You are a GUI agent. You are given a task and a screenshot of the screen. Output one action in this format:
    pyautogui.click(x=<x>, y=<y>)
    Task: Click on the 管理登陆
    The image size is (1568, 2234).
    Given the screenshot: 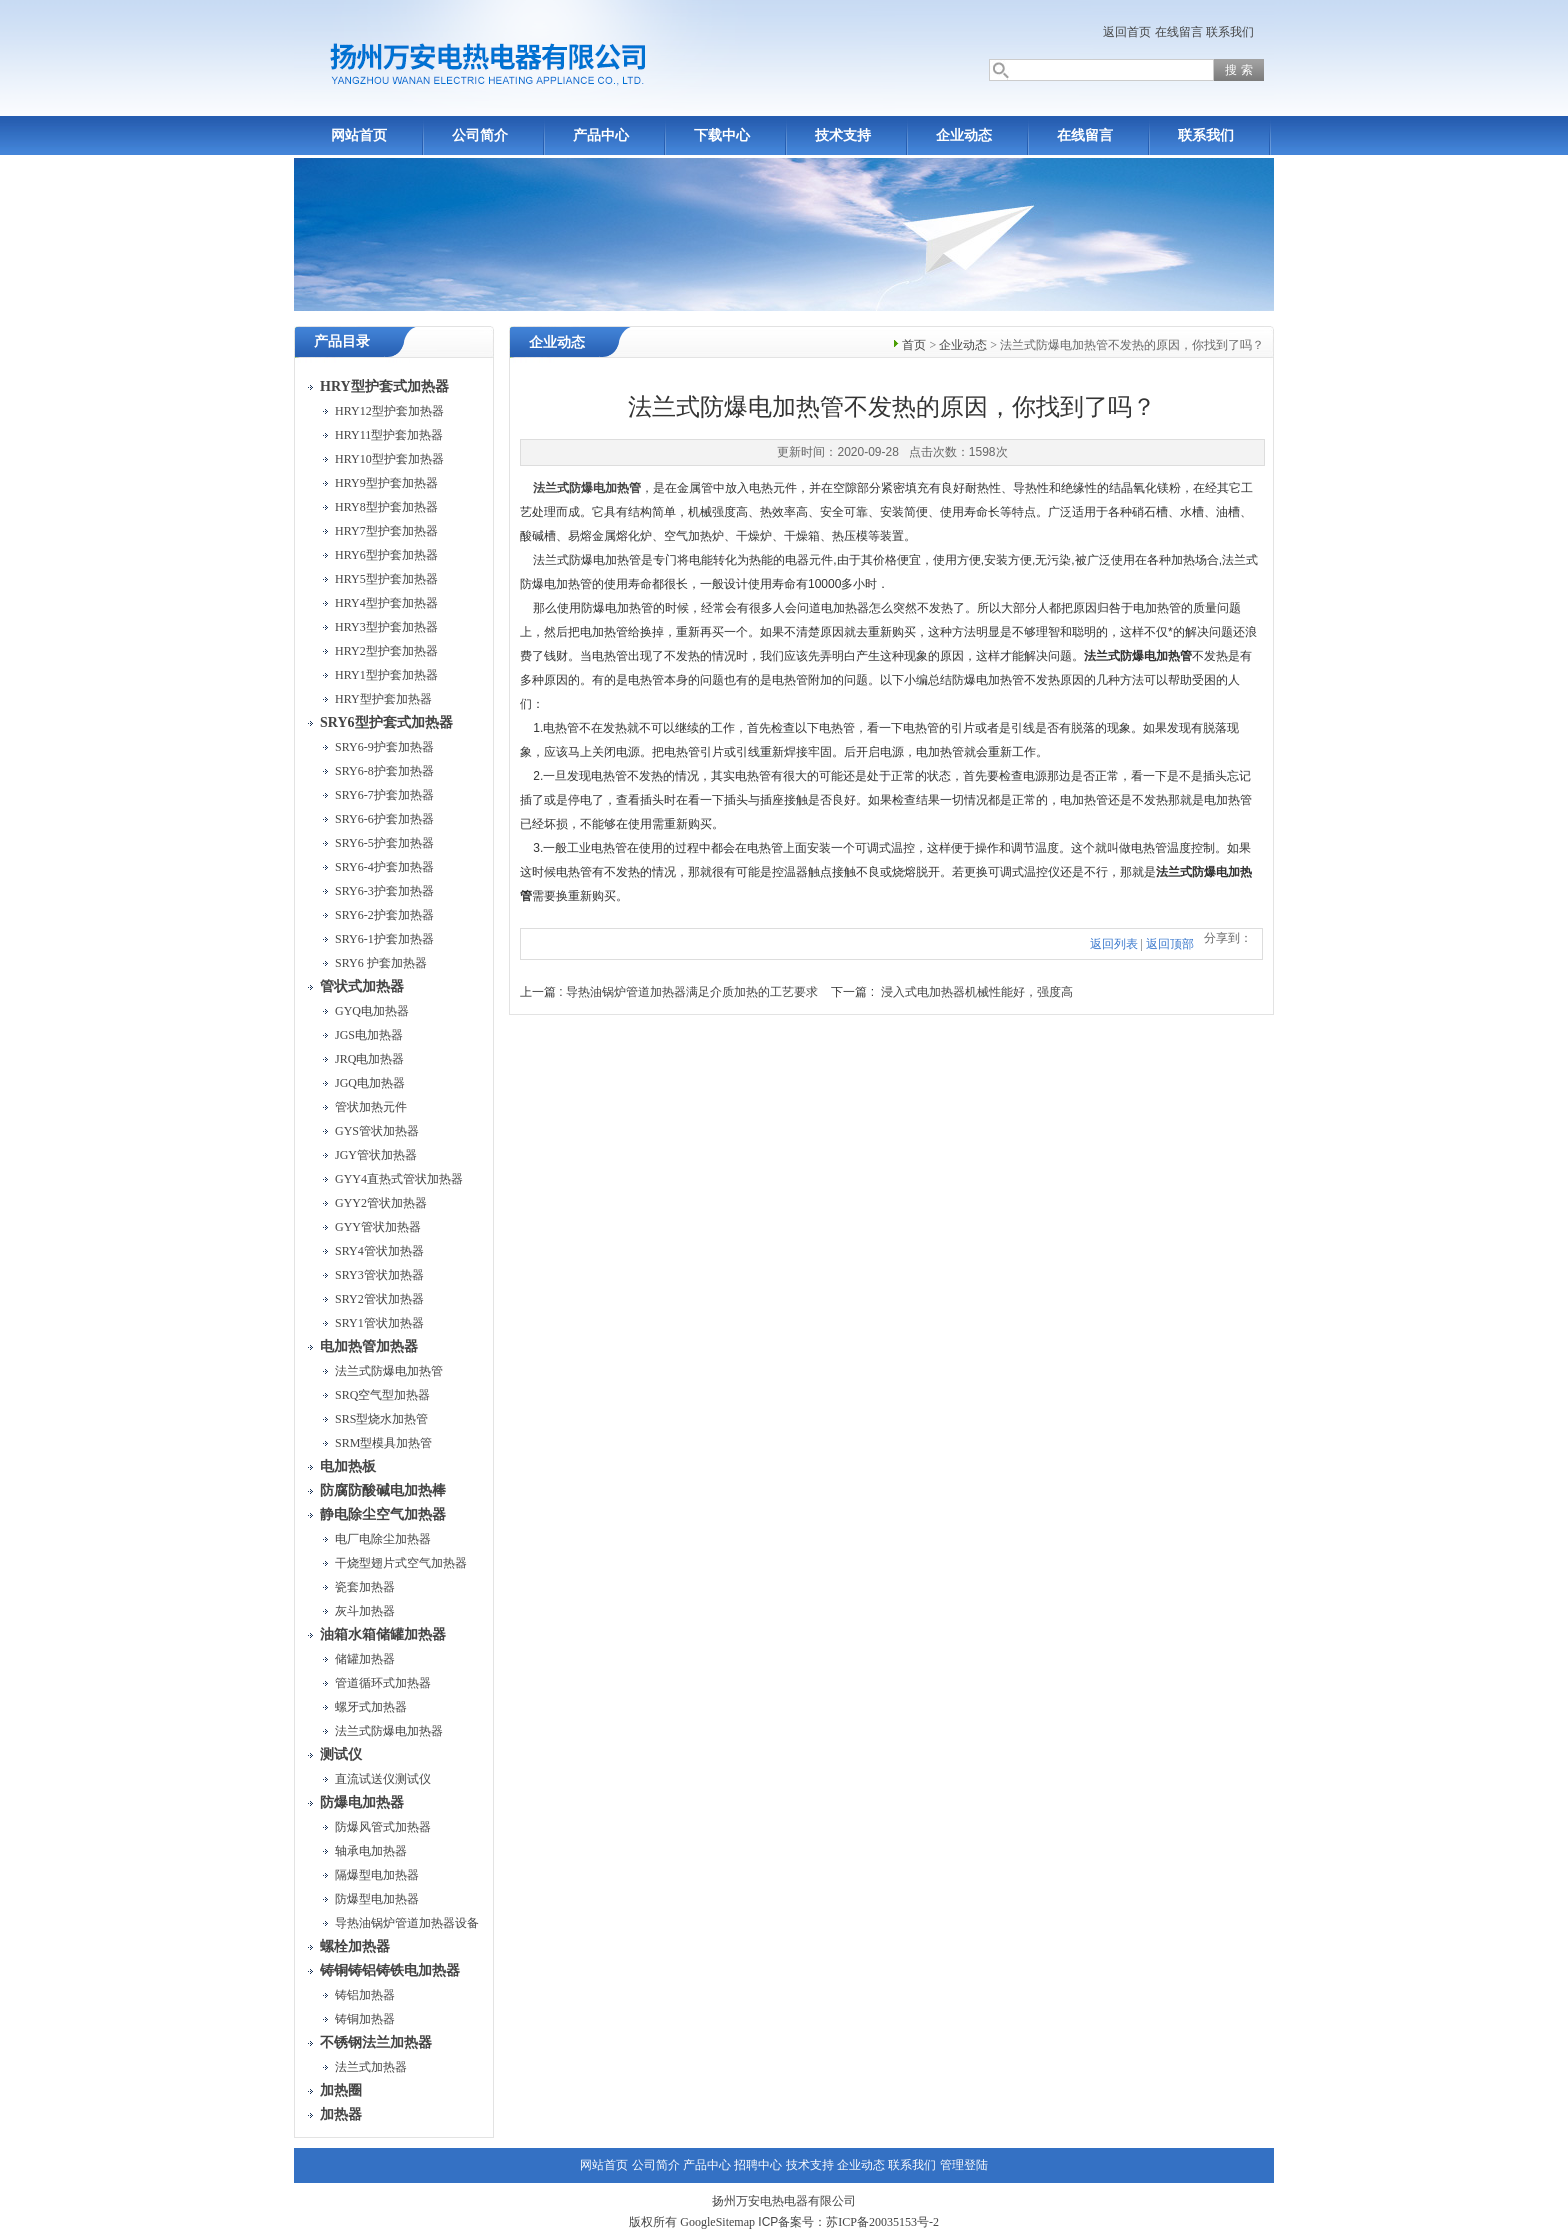 What is the action you would take?
    pyautogui.click(x=964, y=2165)
    